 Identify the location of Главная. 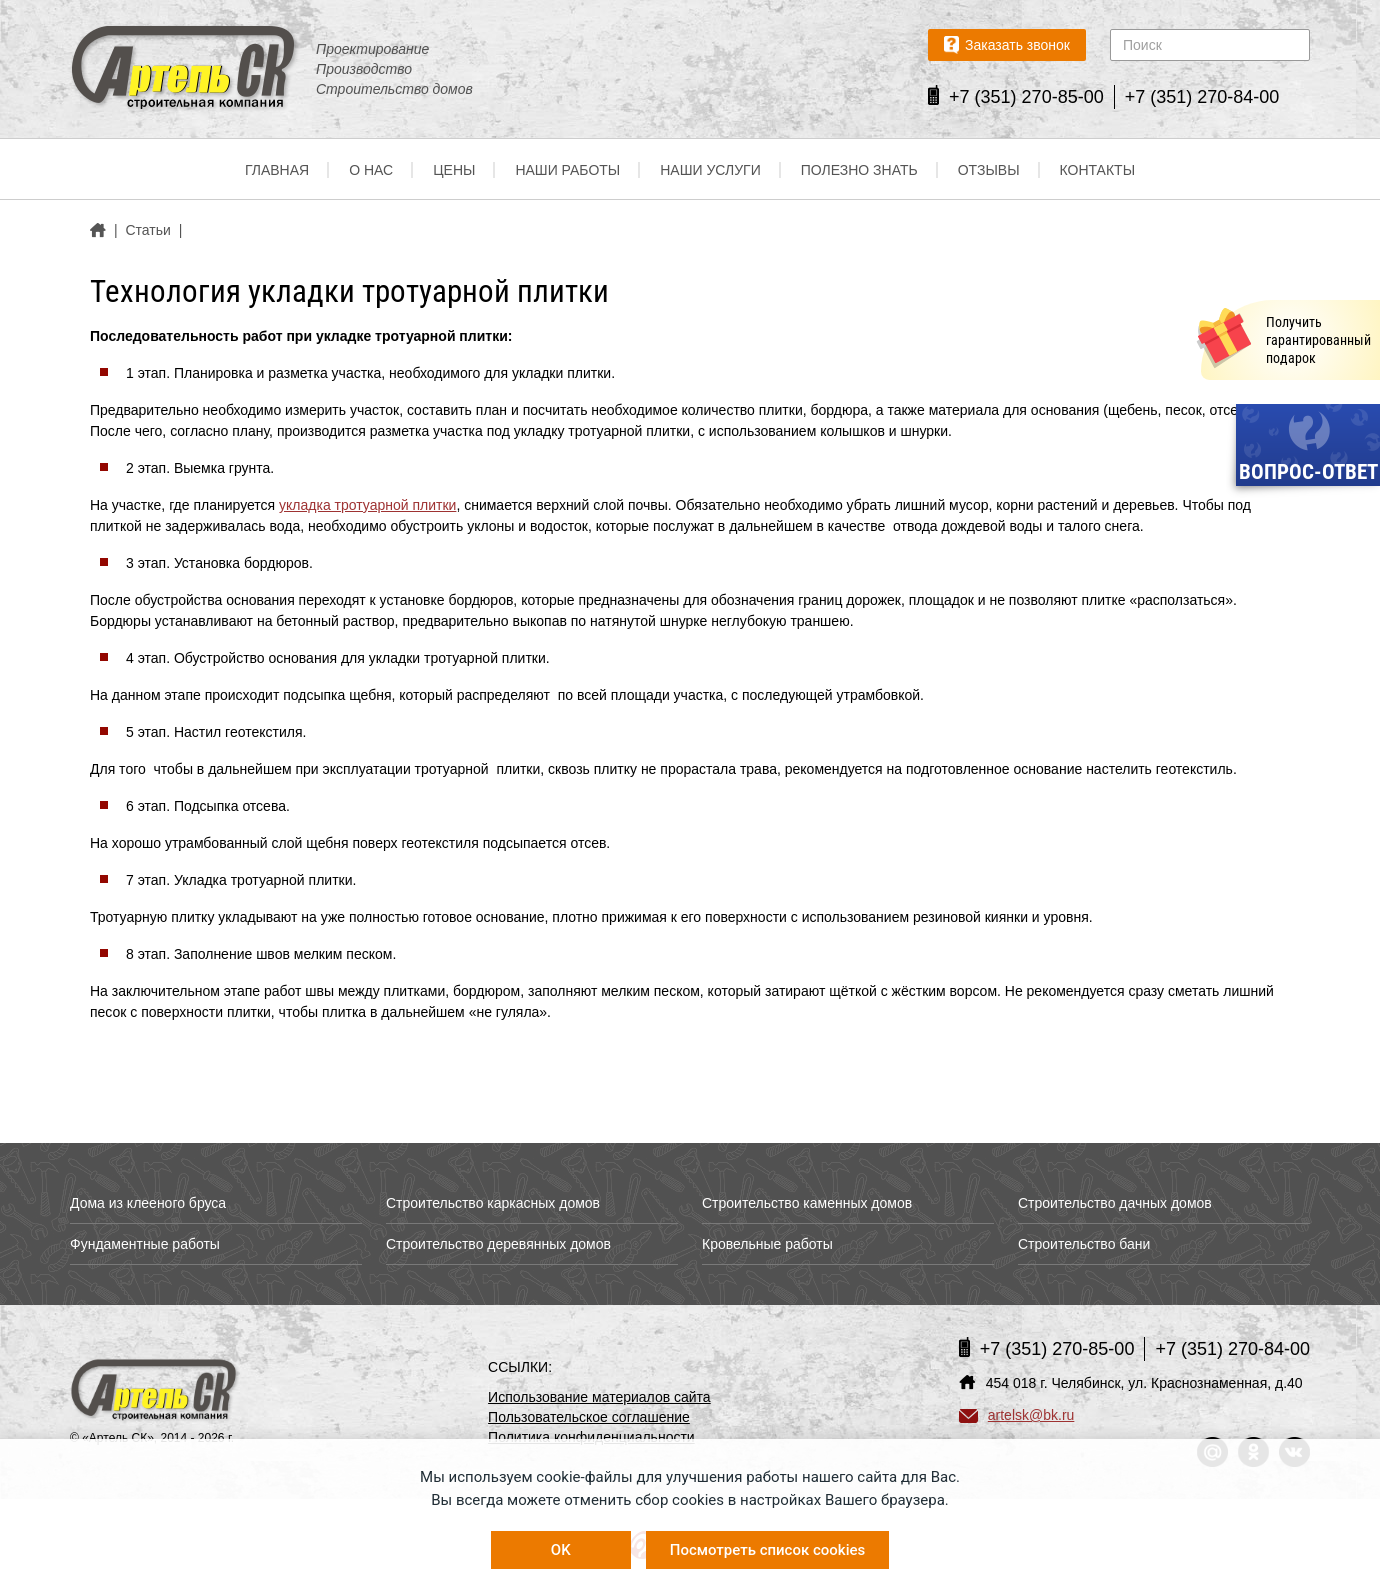
(277, 170).